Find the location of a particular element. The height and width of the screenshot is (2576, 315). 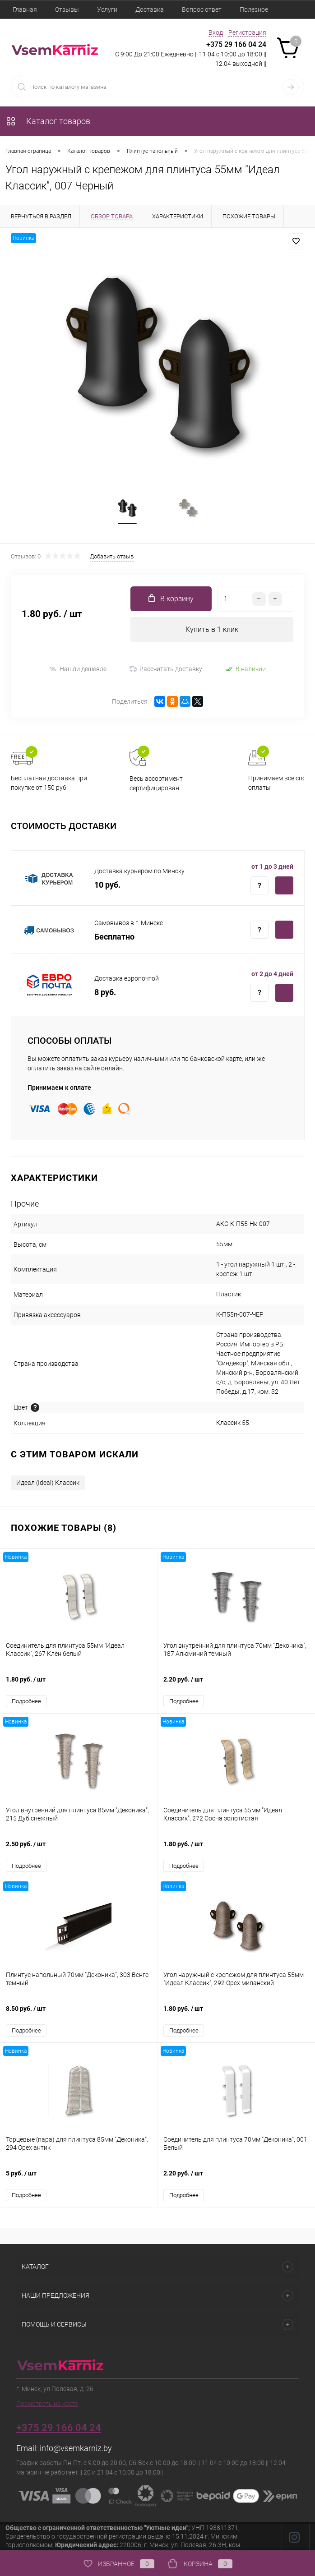

Вопрос ответ is located at coordinates (202, 9).